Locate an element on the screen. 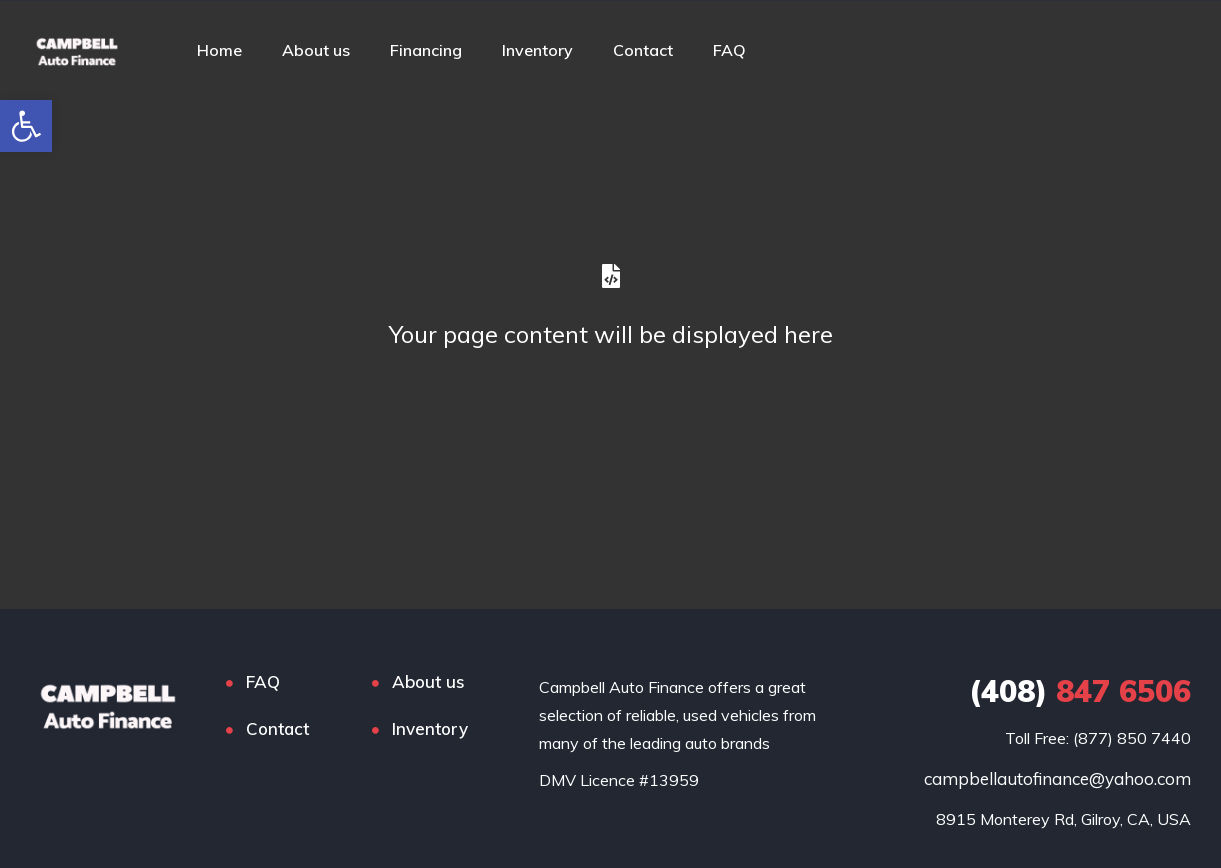 This screenshot has width=1221, height=868. About us [link] is located at coordinates (316, 50).